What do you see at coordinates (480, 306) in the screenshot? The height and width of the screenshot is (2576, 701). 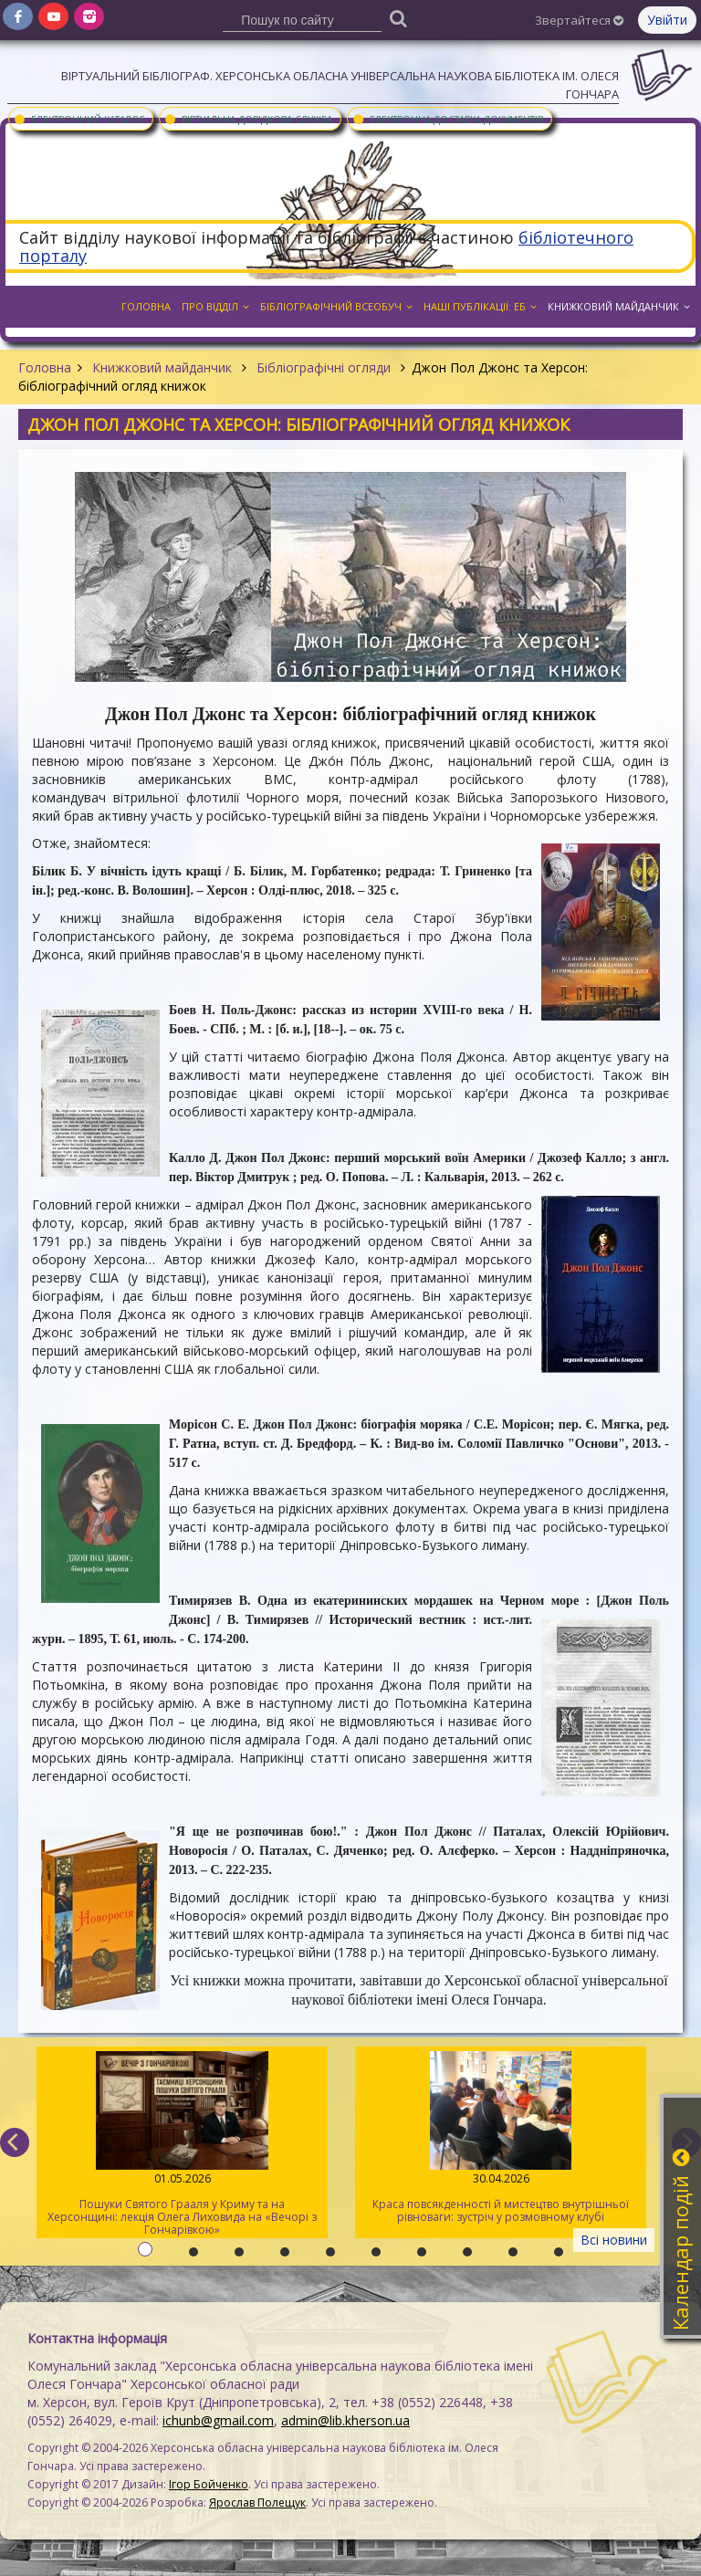 I see `Наші публікації: ЕБ [button]` at bounding box center [480, 306].